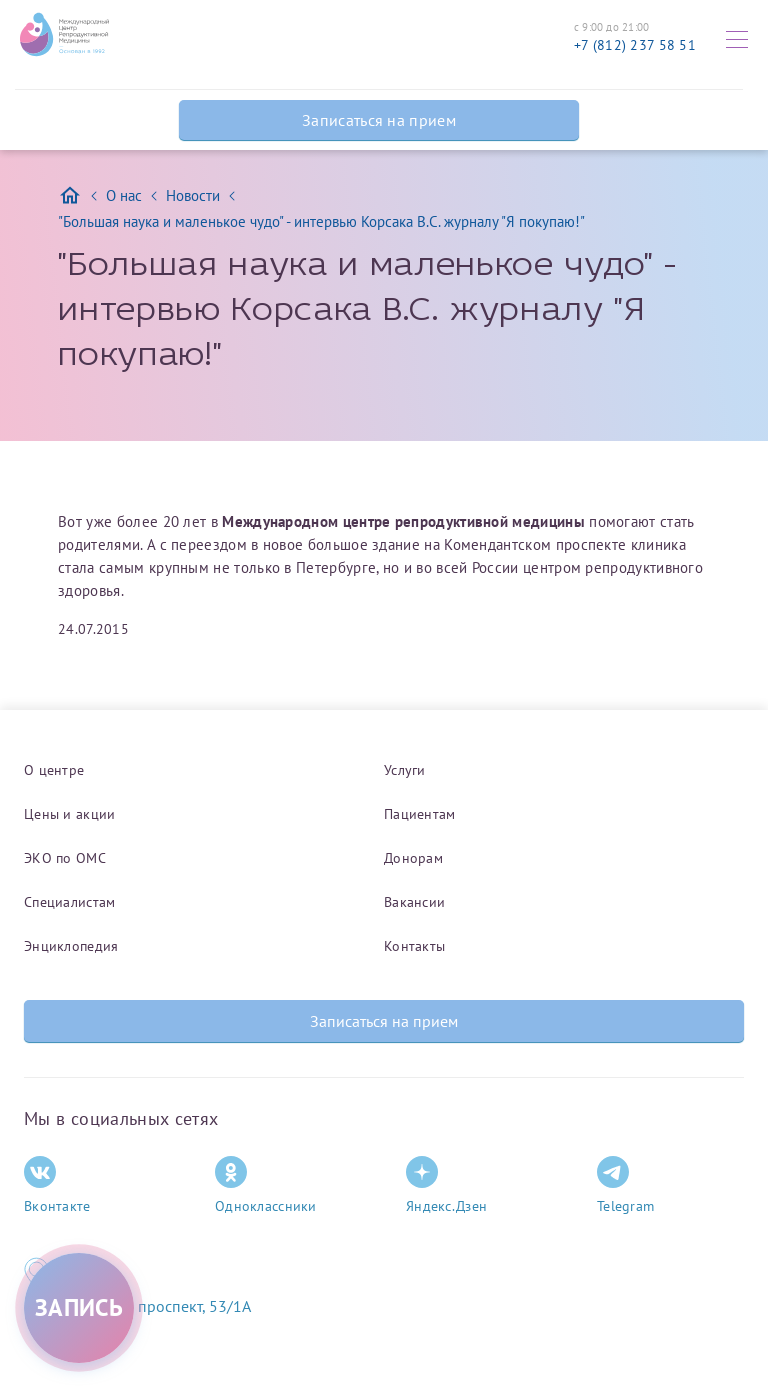 Image resolution: width=768 pixels, height=1387 pixels. Describe the element at coordinates (635, 45) in the screenshot. I see `+7 (812) 237 58 51 [Связаться по телефону]` at that location.